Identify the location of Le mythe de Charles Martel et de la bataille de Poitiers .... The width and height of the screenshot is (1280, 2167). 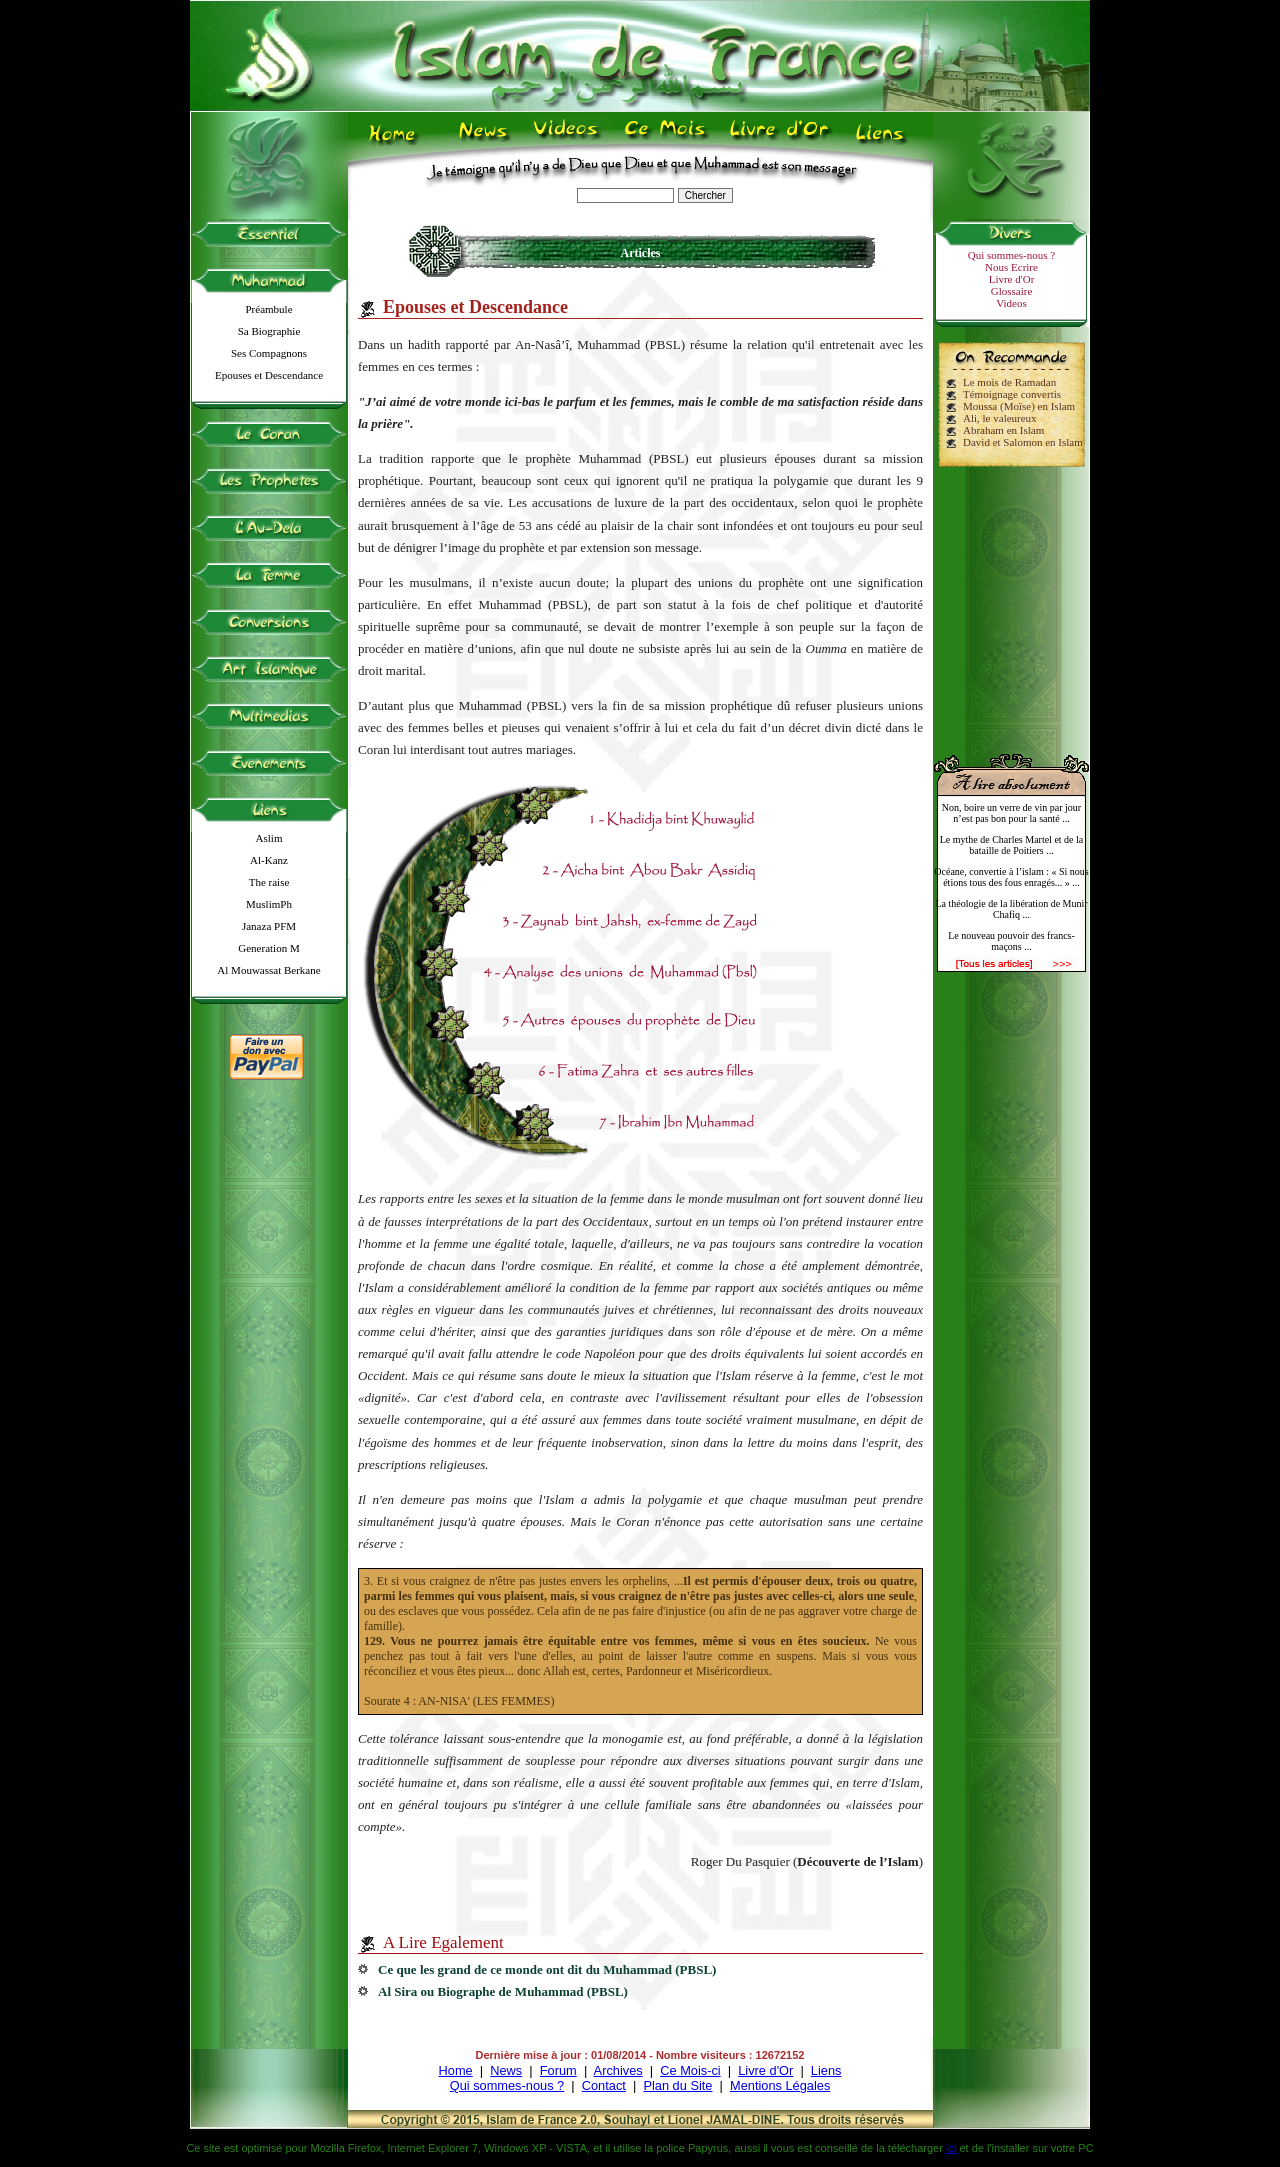
(1012, 845).